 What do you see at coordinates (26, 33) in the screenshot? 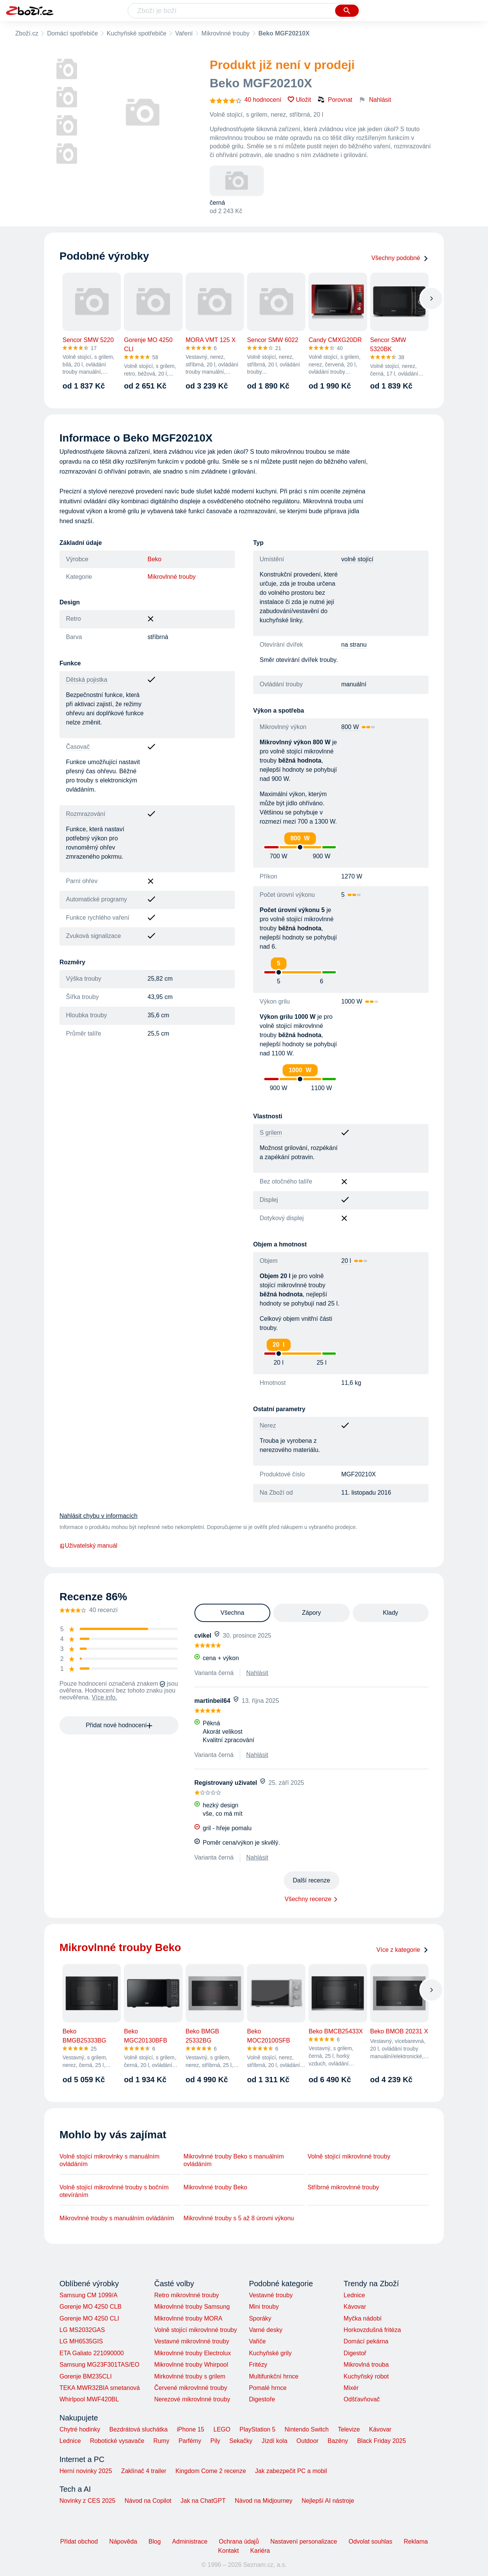
I see `Zboží.cz` at bounding box center [26, 33].